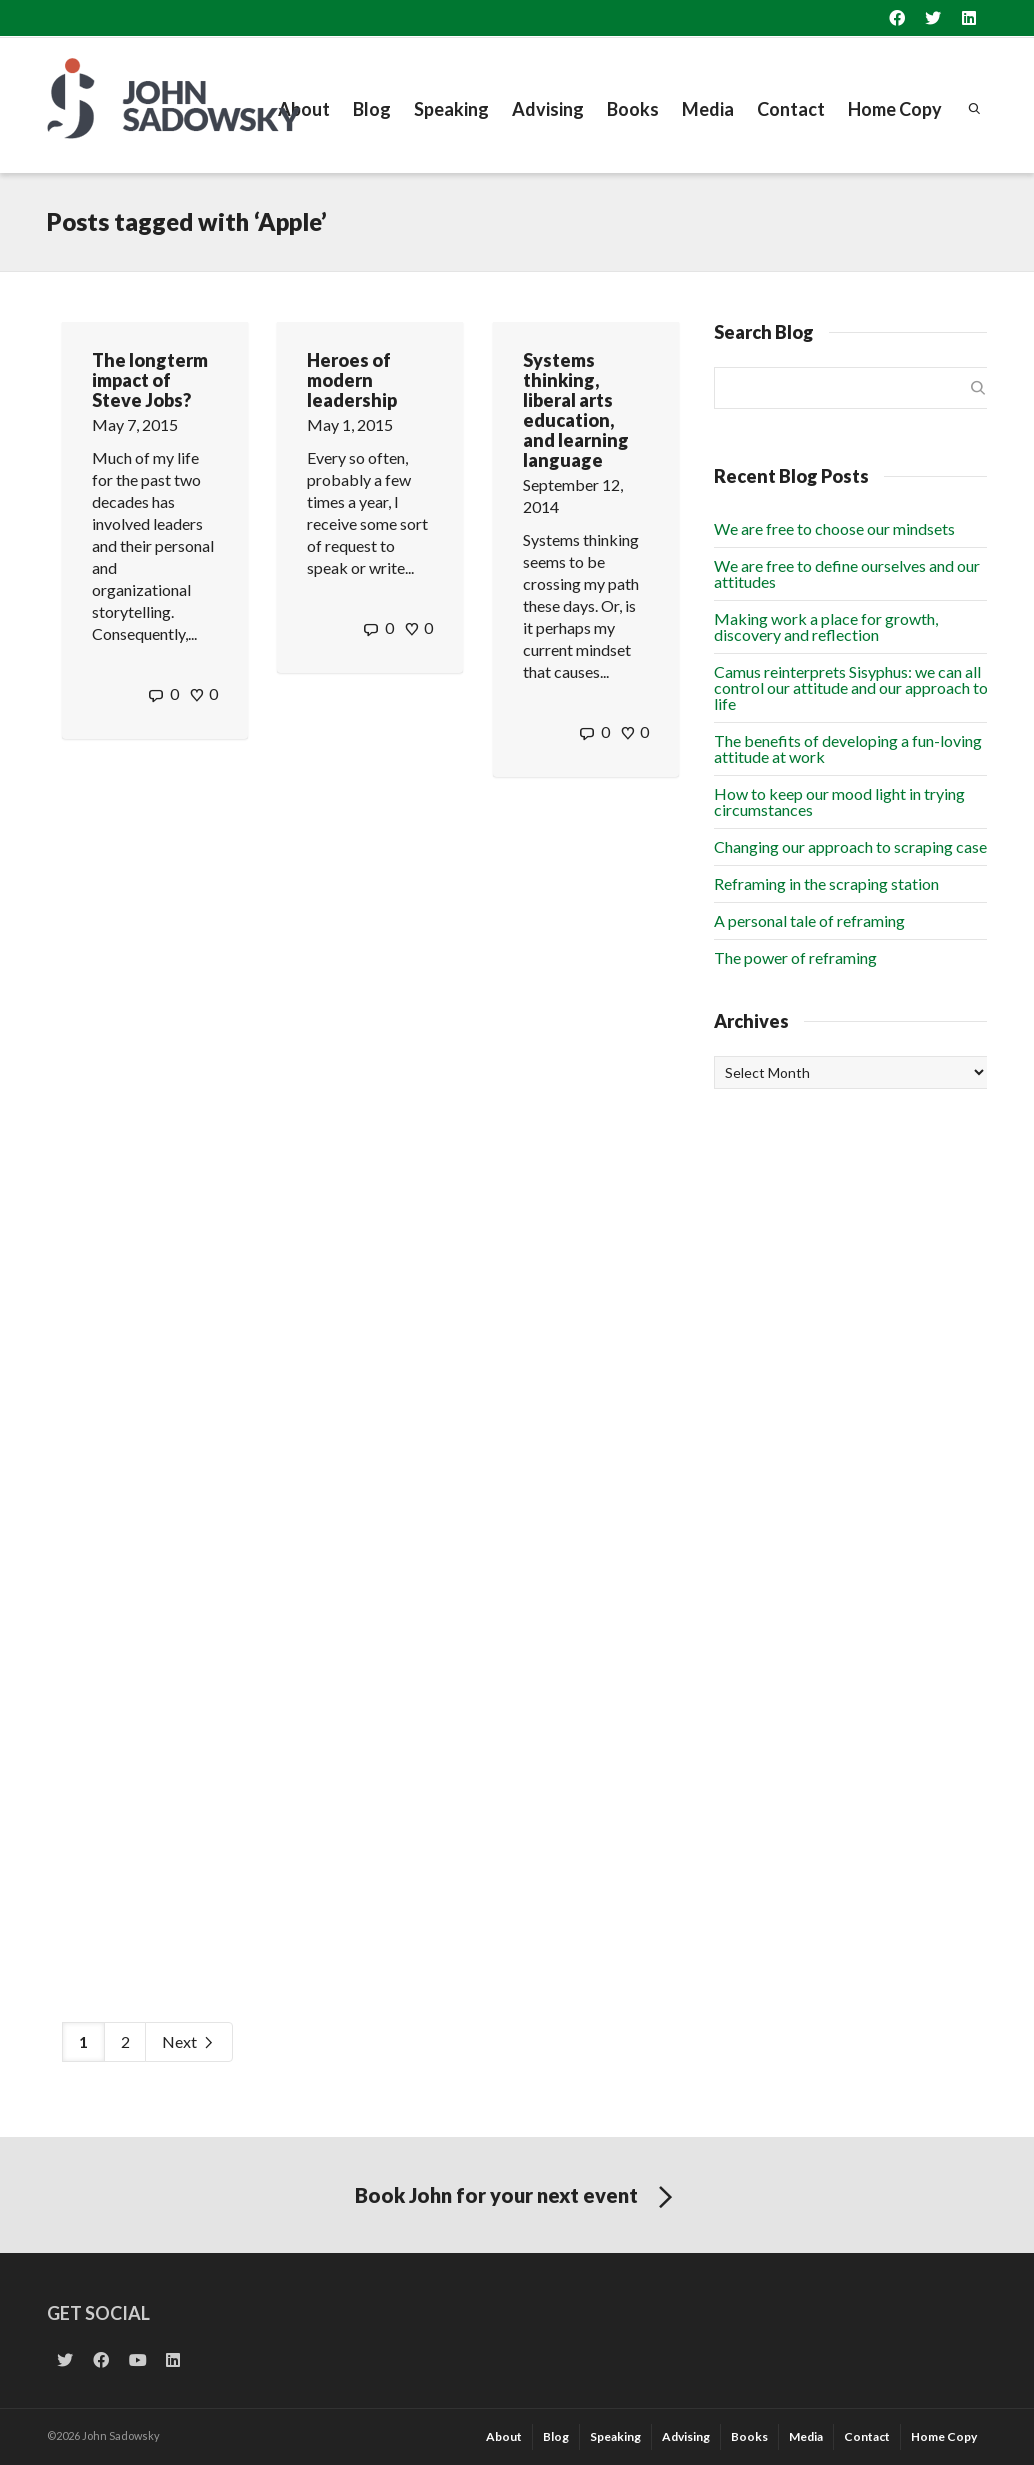 Image resolution: width=1034 pixels, height=2465 pixels. I want to click on Making work a place for growth, discovery and reflection, so click(826, 626).